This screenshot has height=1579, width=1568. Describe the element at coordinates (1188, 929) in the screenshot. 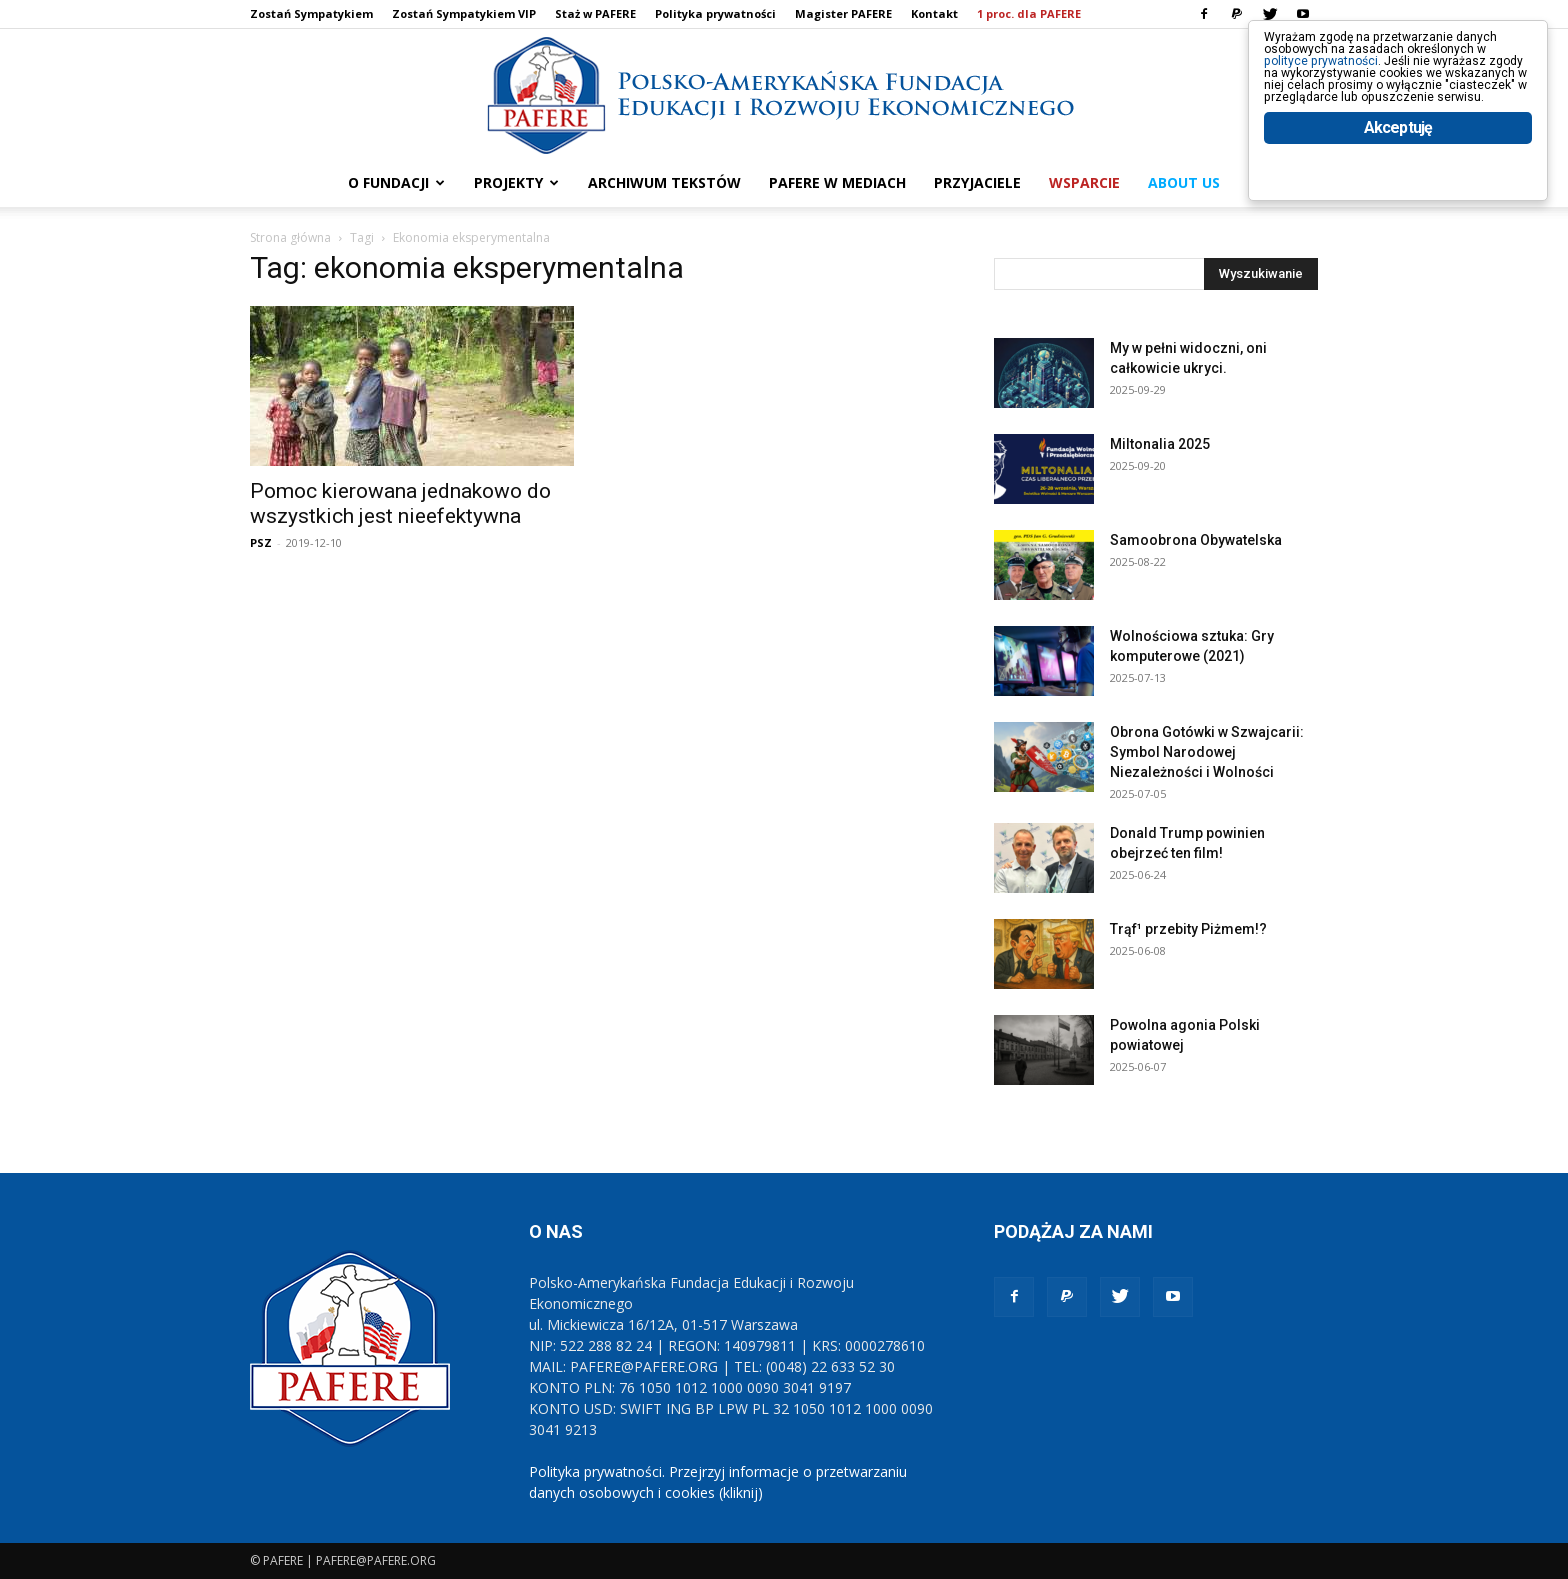

I see `Trąf¹ przebity Piżmem!?` at that location.